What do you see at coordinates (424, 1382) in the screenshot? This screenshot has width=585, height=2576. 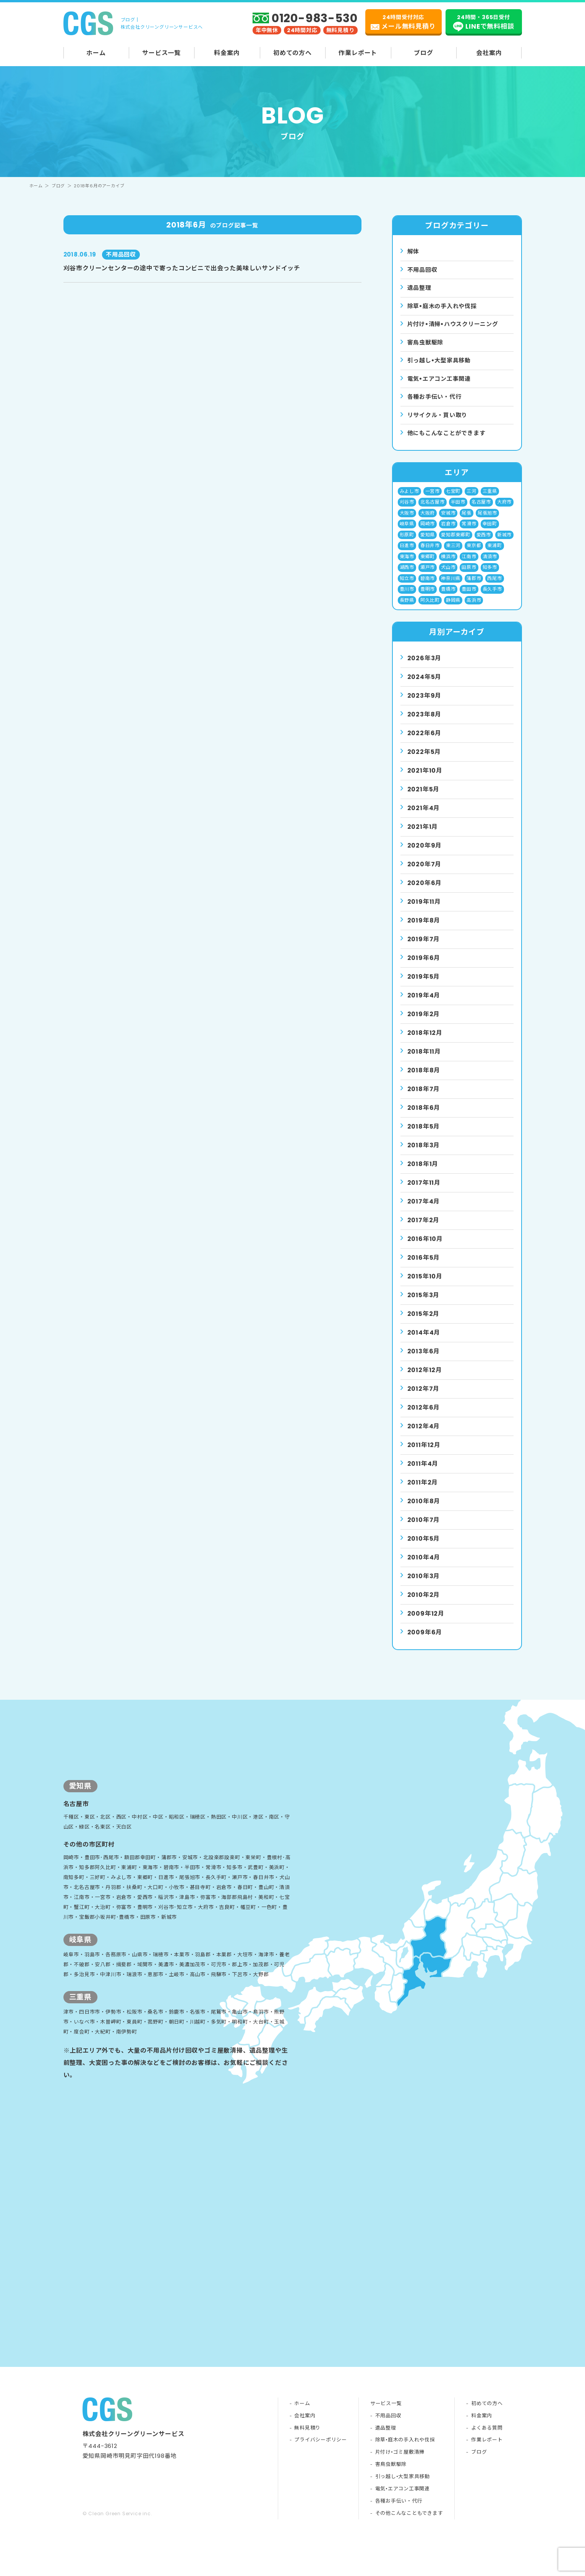 I see `2012年12月` at bounding box center [424, 1382].